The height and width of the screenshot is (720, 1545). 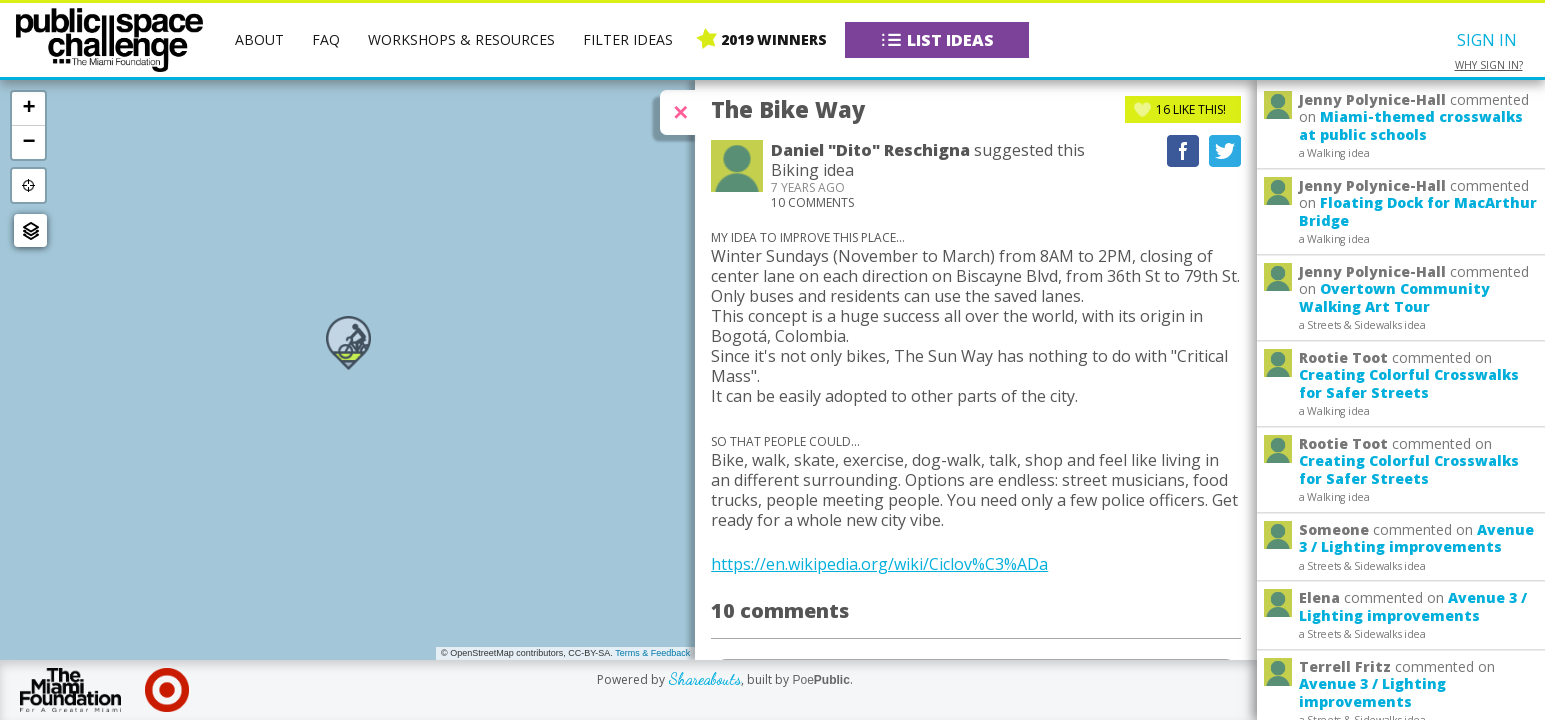 I want to click on Filter Ideas, so click(x=628, y=39).